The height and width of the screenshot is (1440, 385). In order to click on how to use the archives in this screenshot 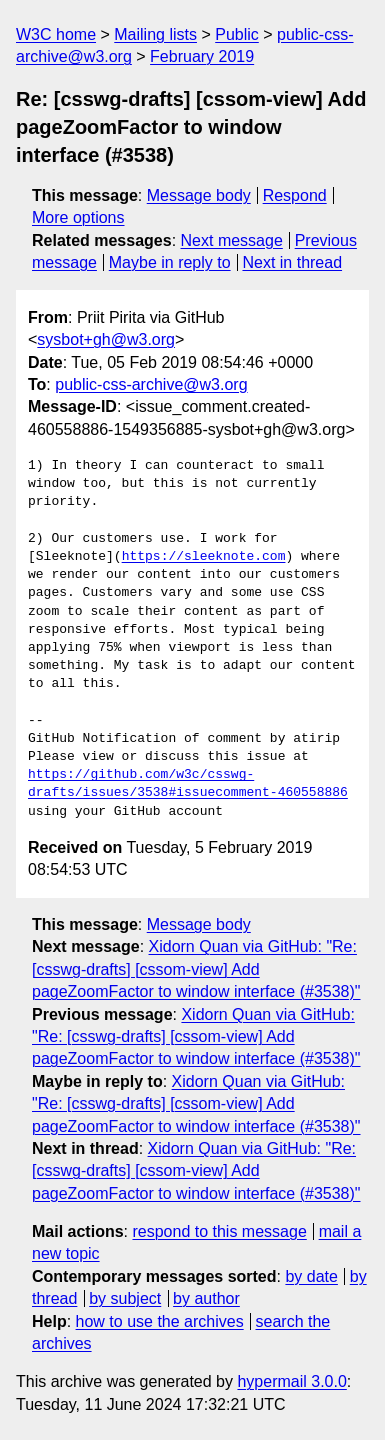, I will do `click(160, 1321)`.